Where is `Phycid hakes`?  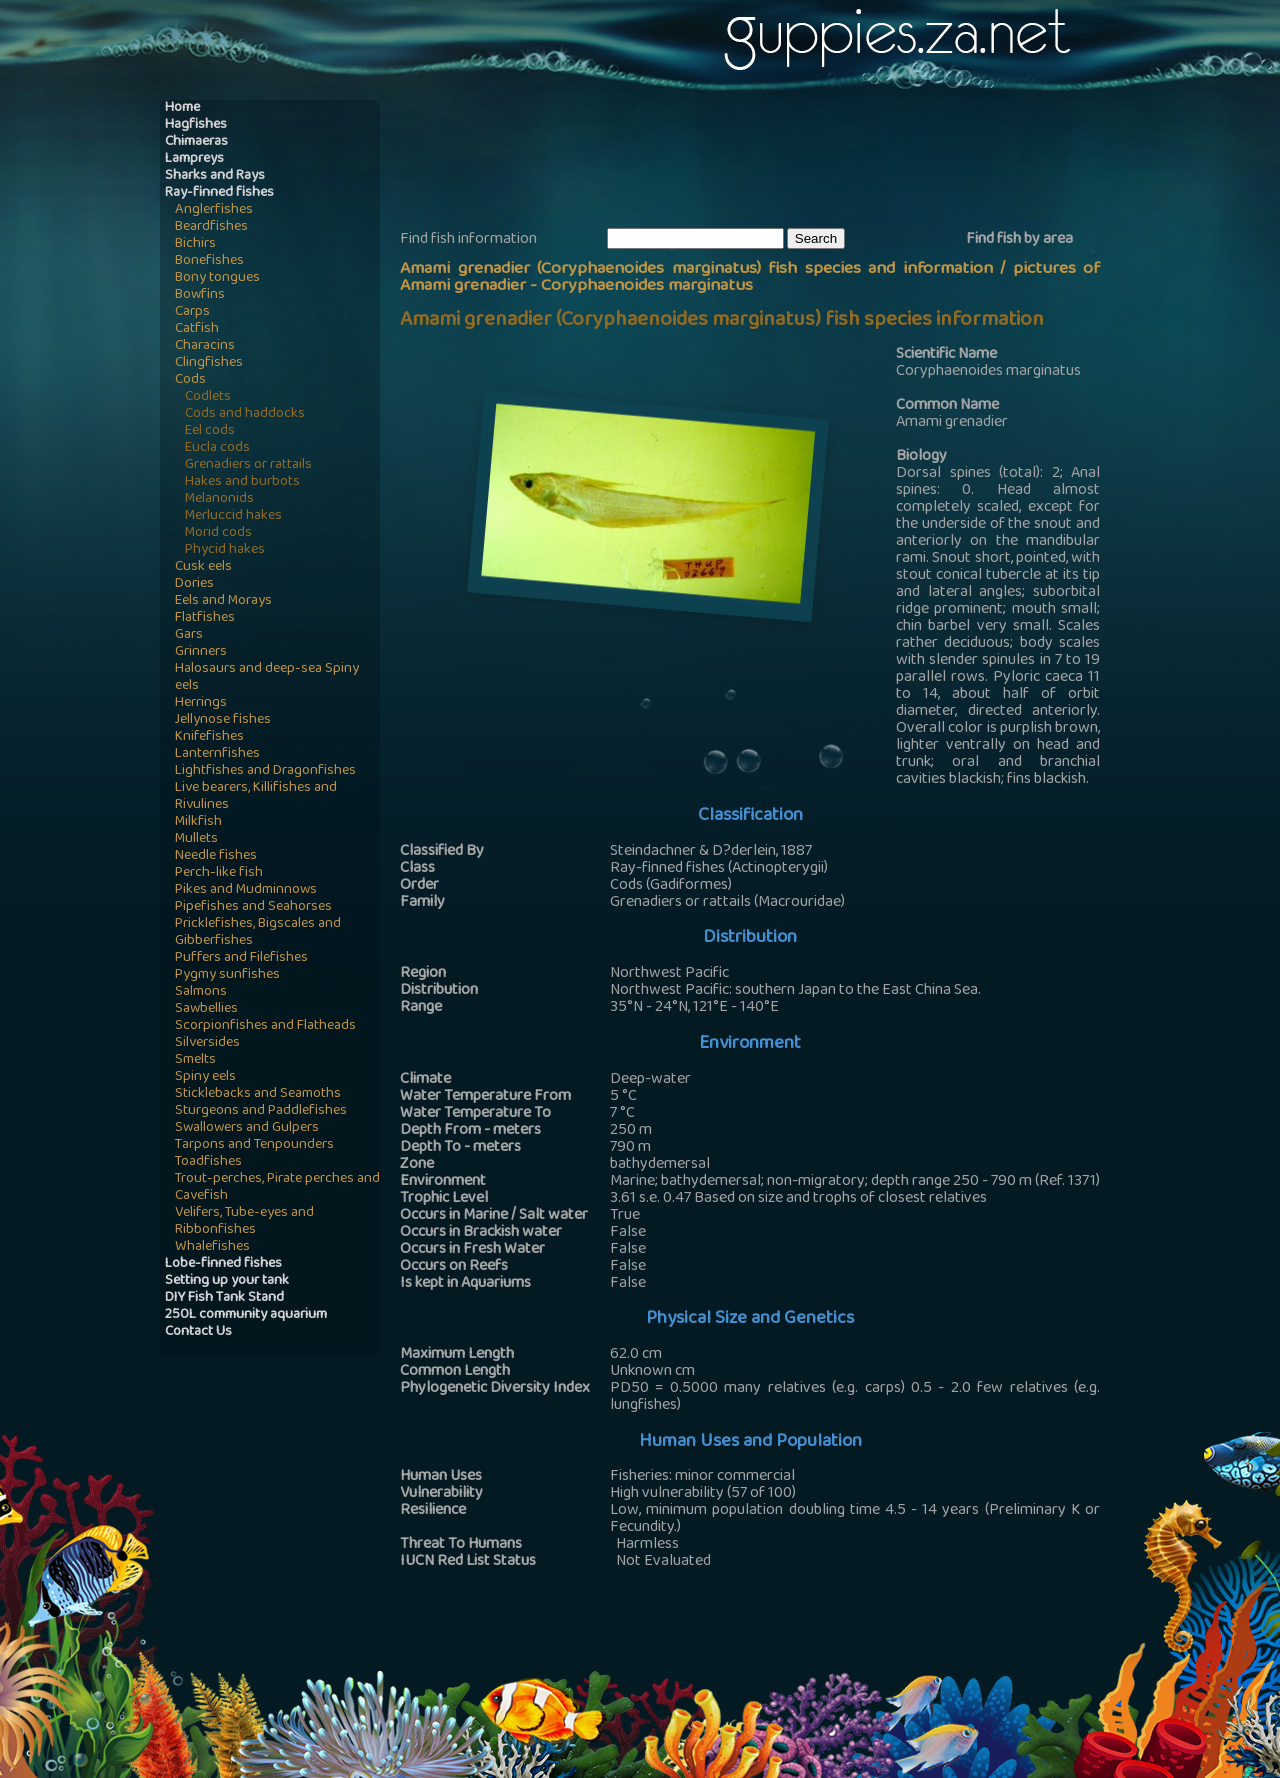
Phycid hakes is located at coordinates (225, 550).